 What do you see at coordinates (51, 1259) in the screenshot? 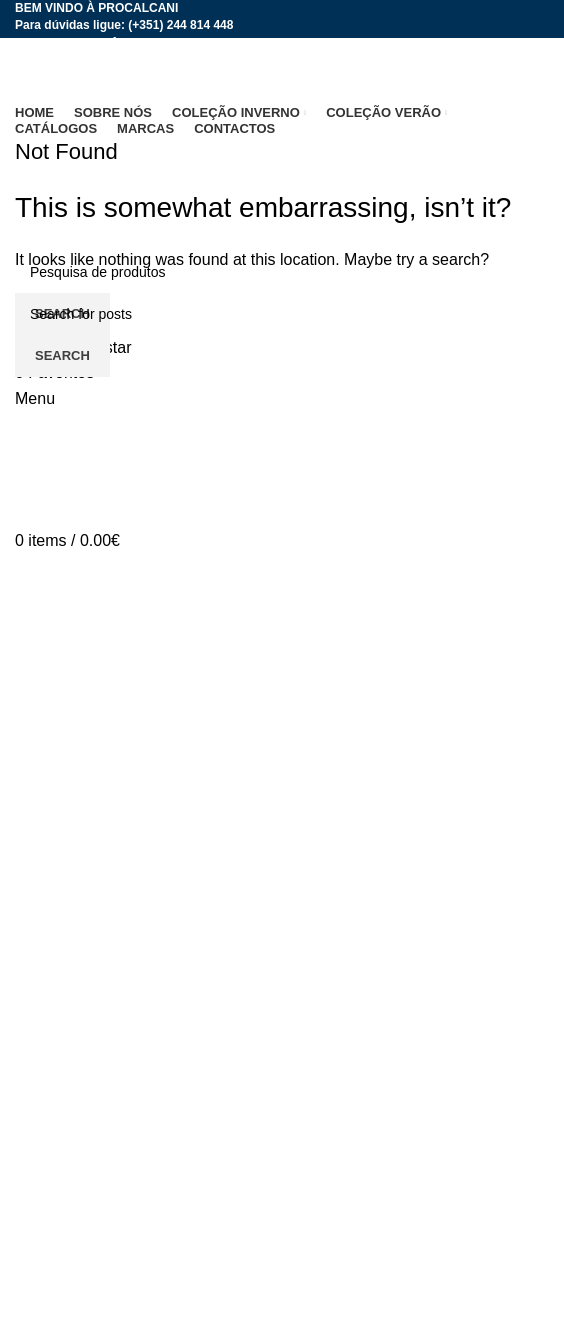
I see `Catálogos` at bounding box center [51, 1259].